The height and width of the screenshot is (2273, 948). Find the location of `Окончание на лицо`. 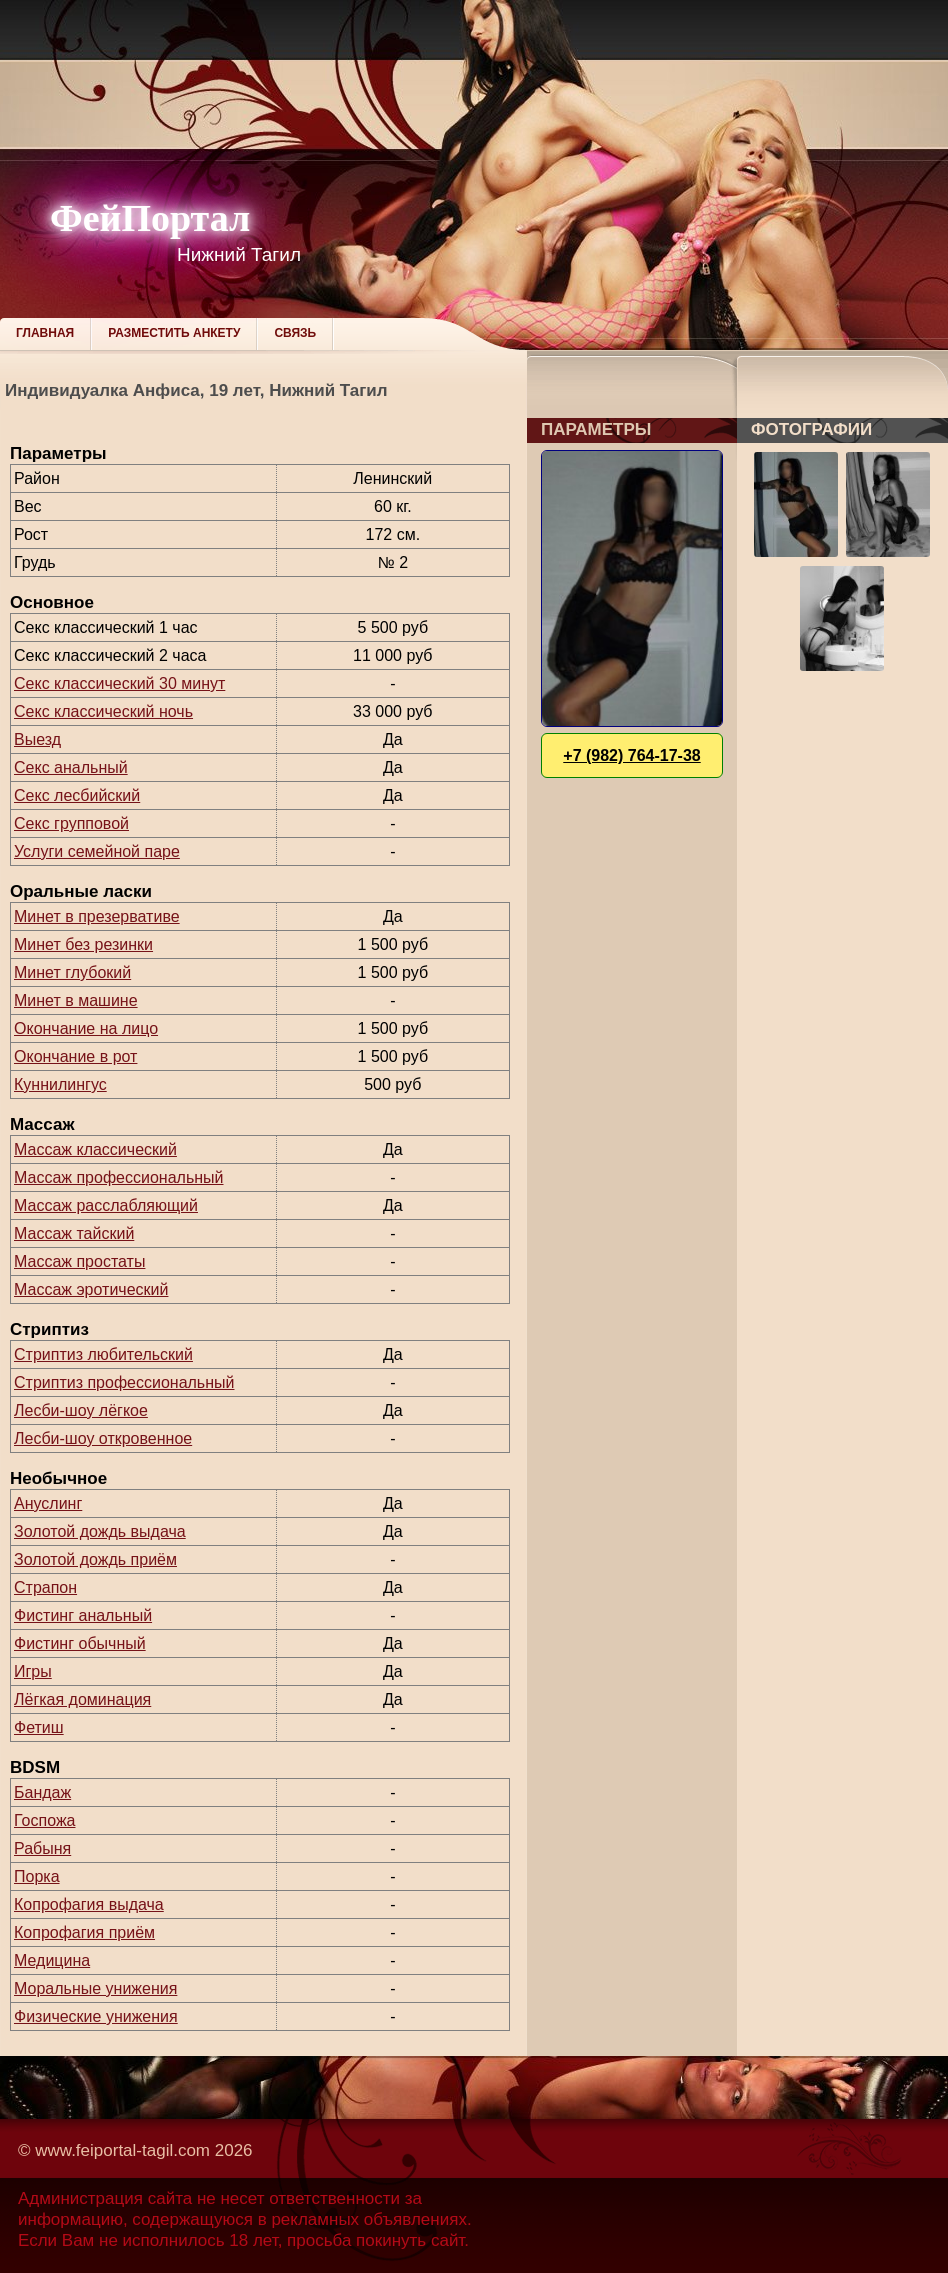

Окончание на лицо is located at coordinates (86, 1028).